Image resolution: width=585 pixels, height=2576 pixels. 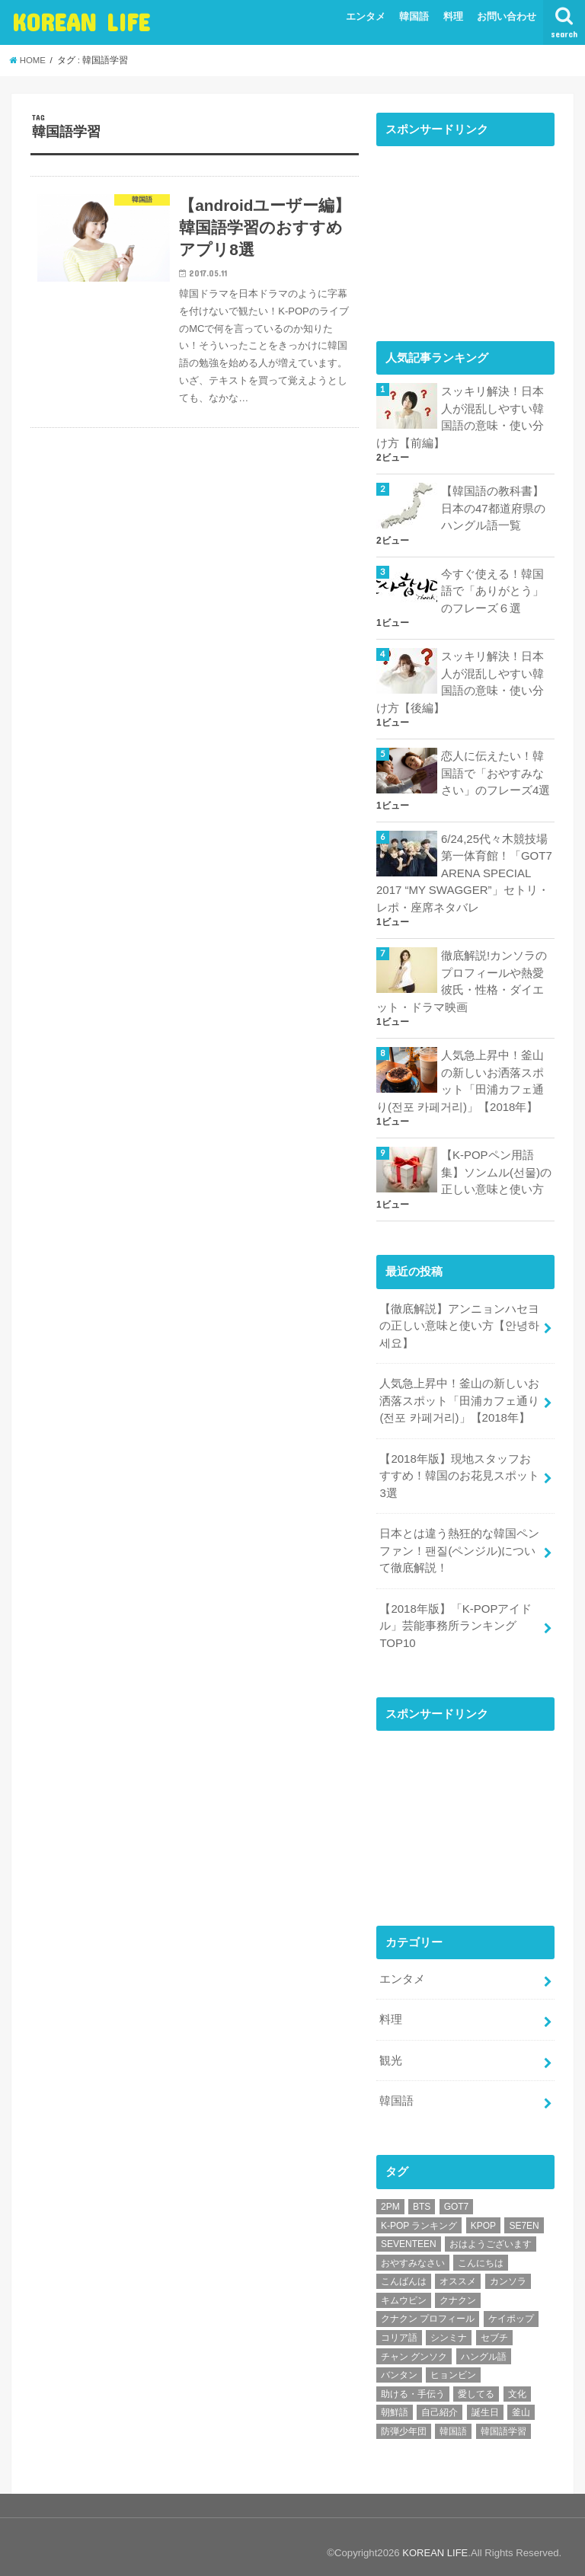 What do you see at coordinates (455, 1615) in the screenshot?
I see `【2018年版】「K-POPアイドル」芸能事務所ランキングTOP10` at bounding box center [455, 1615].